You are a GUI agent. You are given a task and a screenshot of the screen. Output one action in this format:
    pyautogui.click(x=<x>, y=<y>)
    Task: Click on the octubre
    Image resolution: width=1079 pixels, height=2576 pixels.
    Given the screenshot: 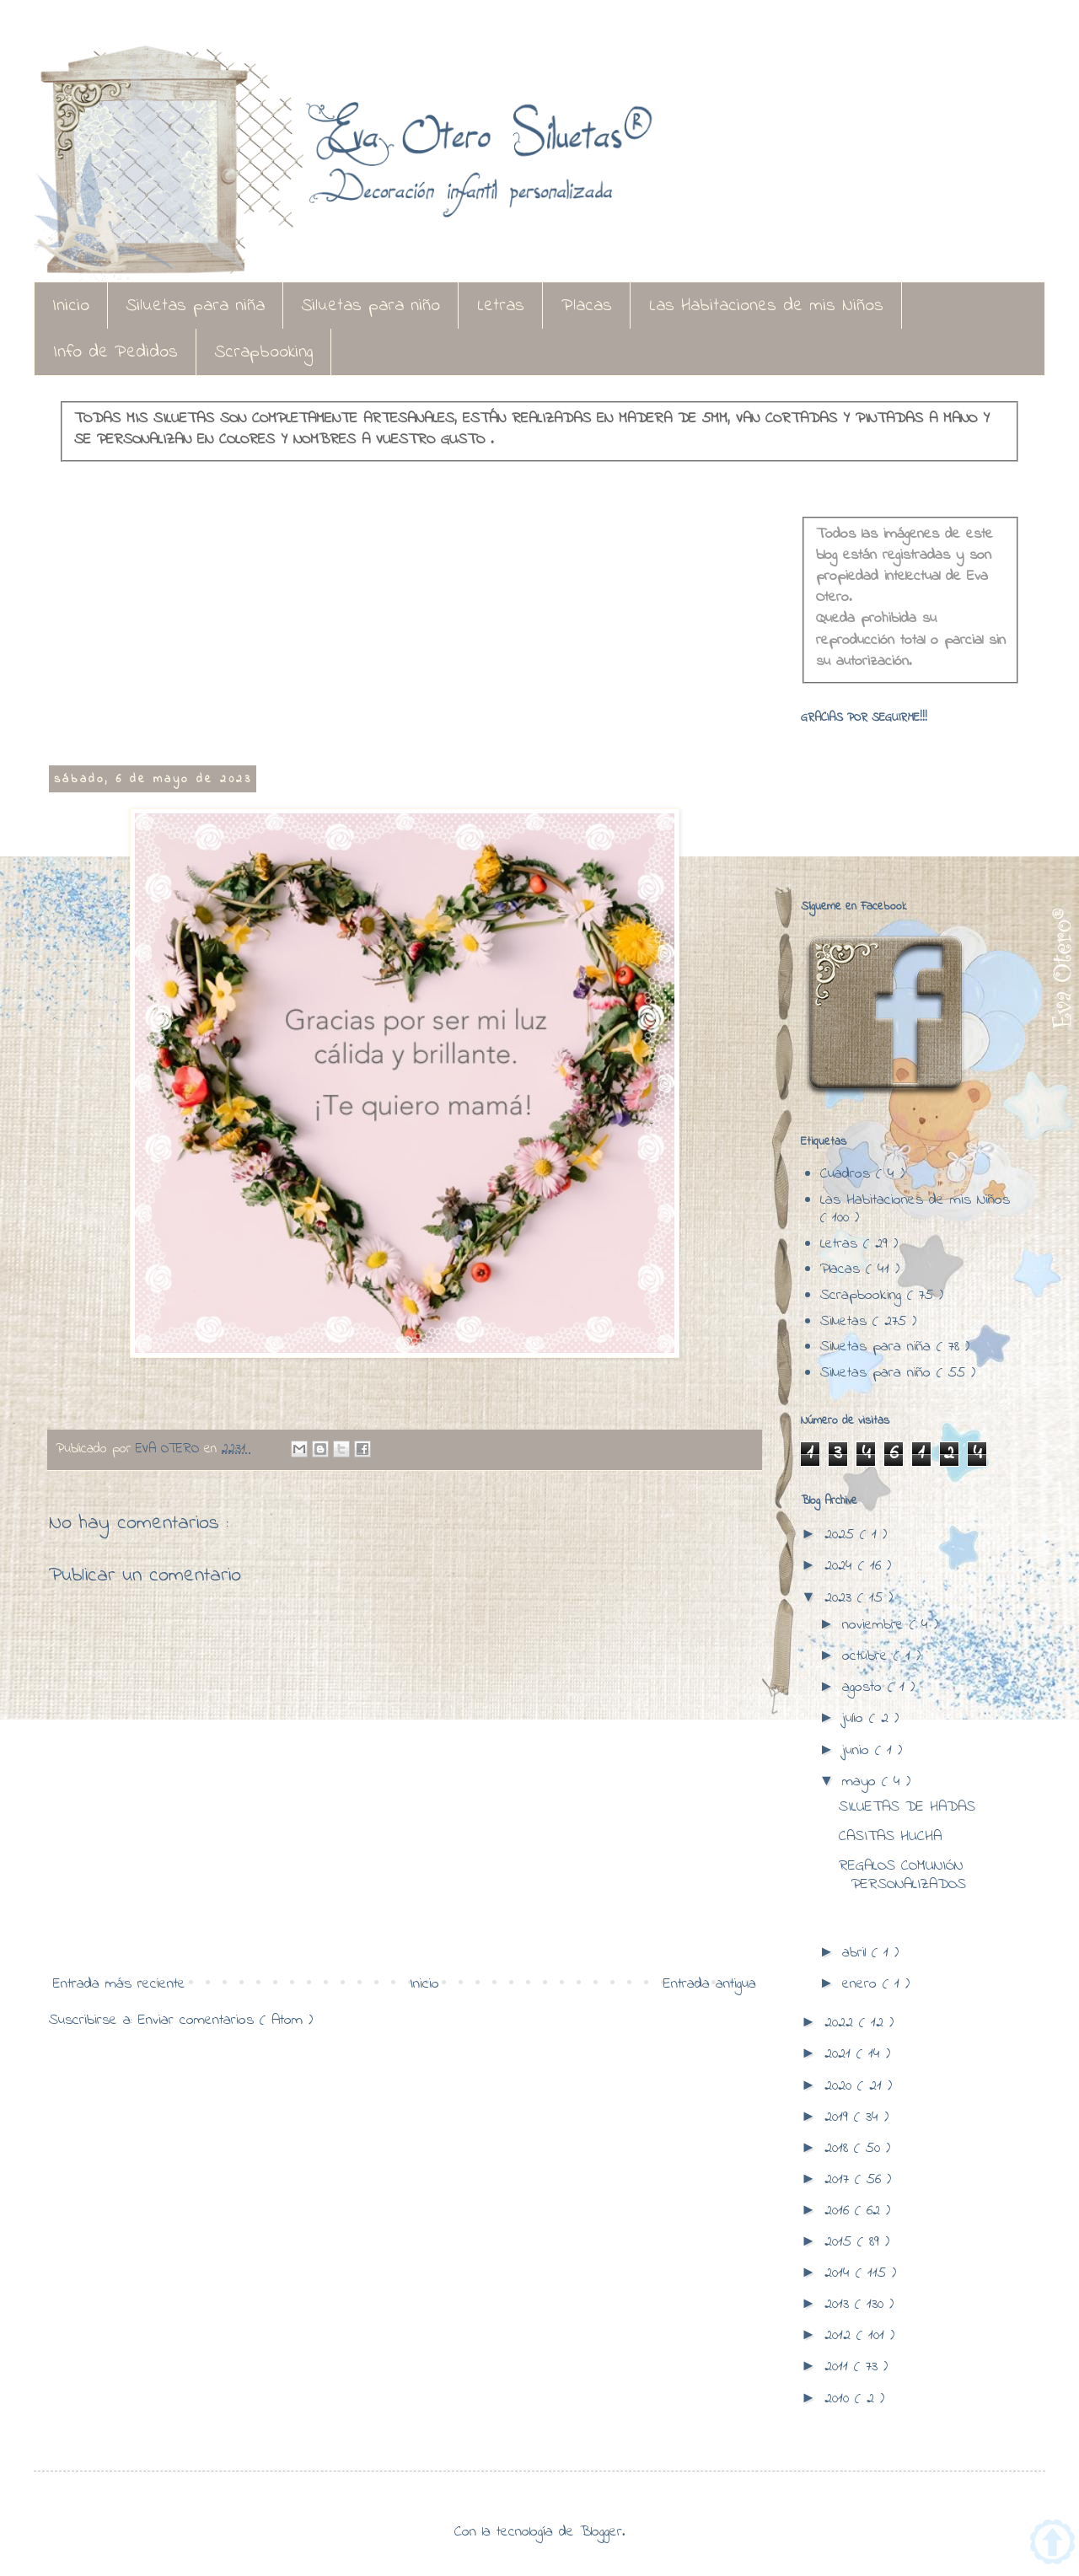 What is the action you would take?
    pyautogui.click(x=868, y=1656)
    